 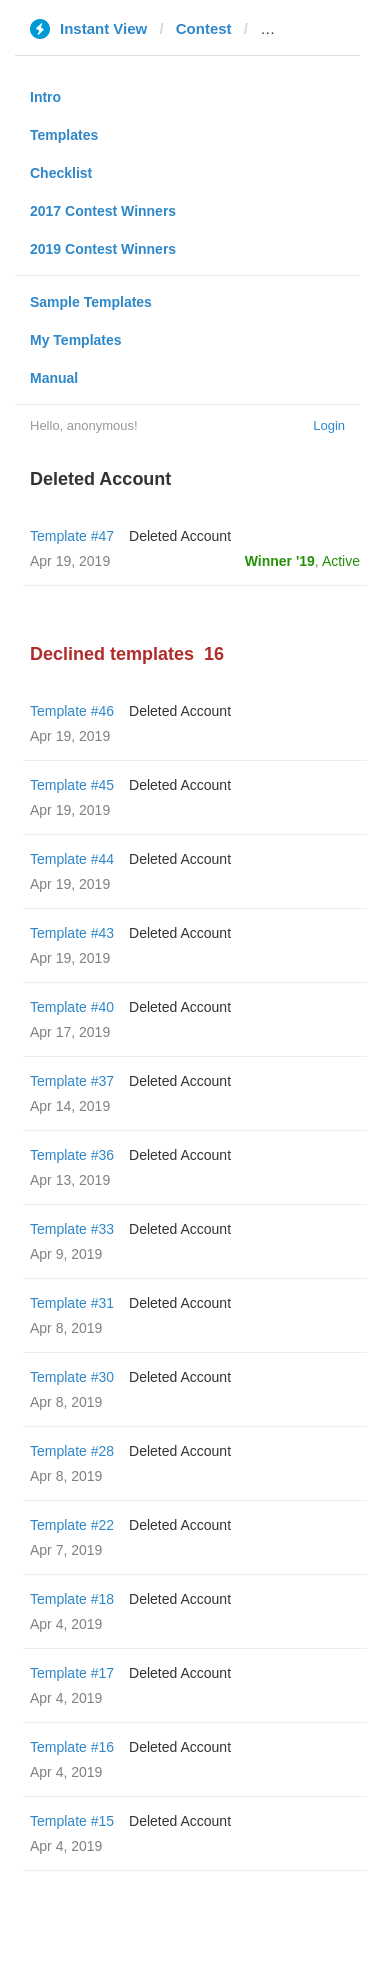 I want to click on Template #31, so click(x=72, y=1303).